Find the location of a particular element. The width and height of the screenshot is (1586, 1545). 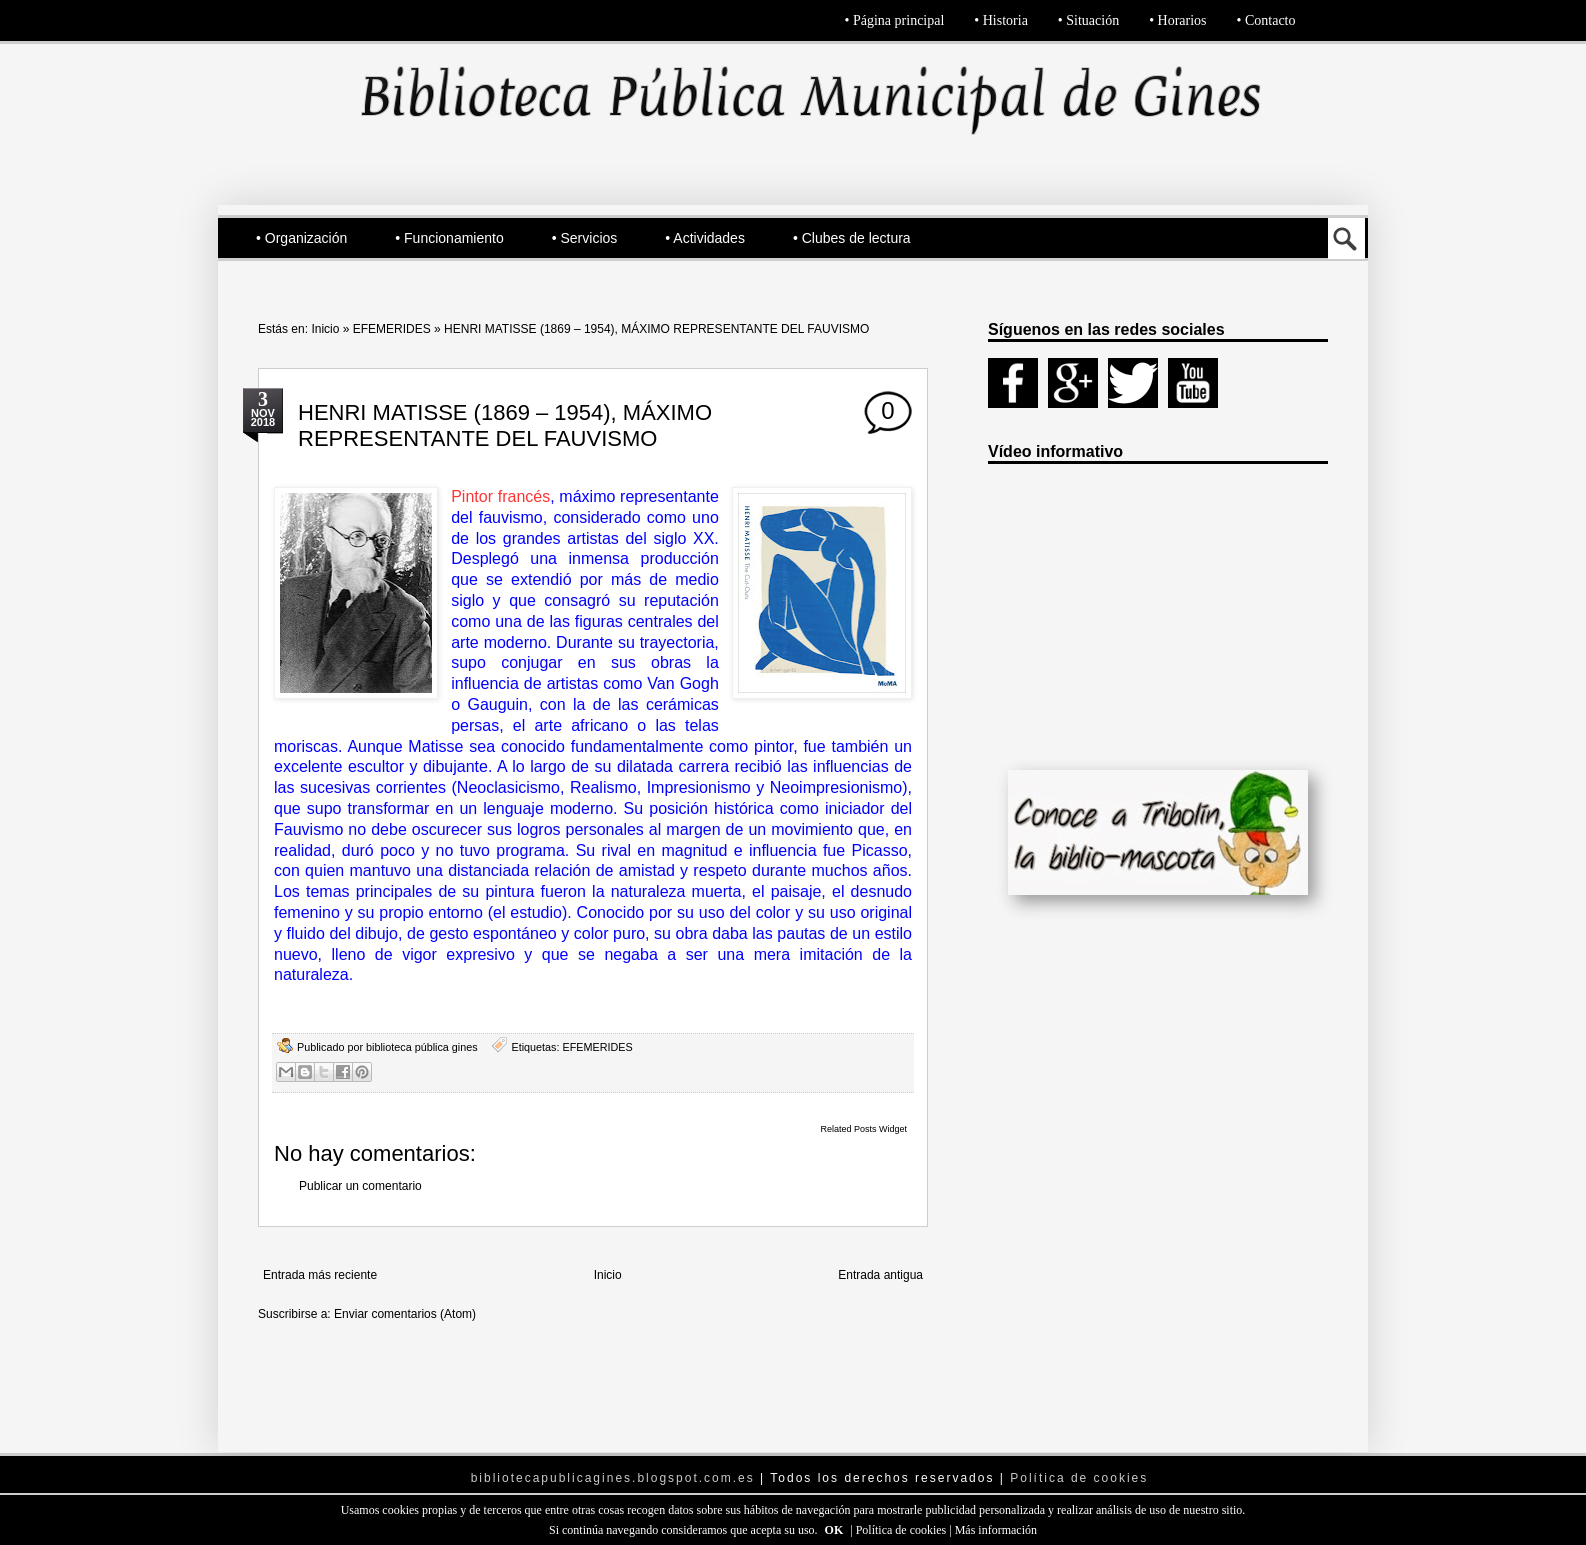

Política de cookies is located at coordinates (903, 1530).